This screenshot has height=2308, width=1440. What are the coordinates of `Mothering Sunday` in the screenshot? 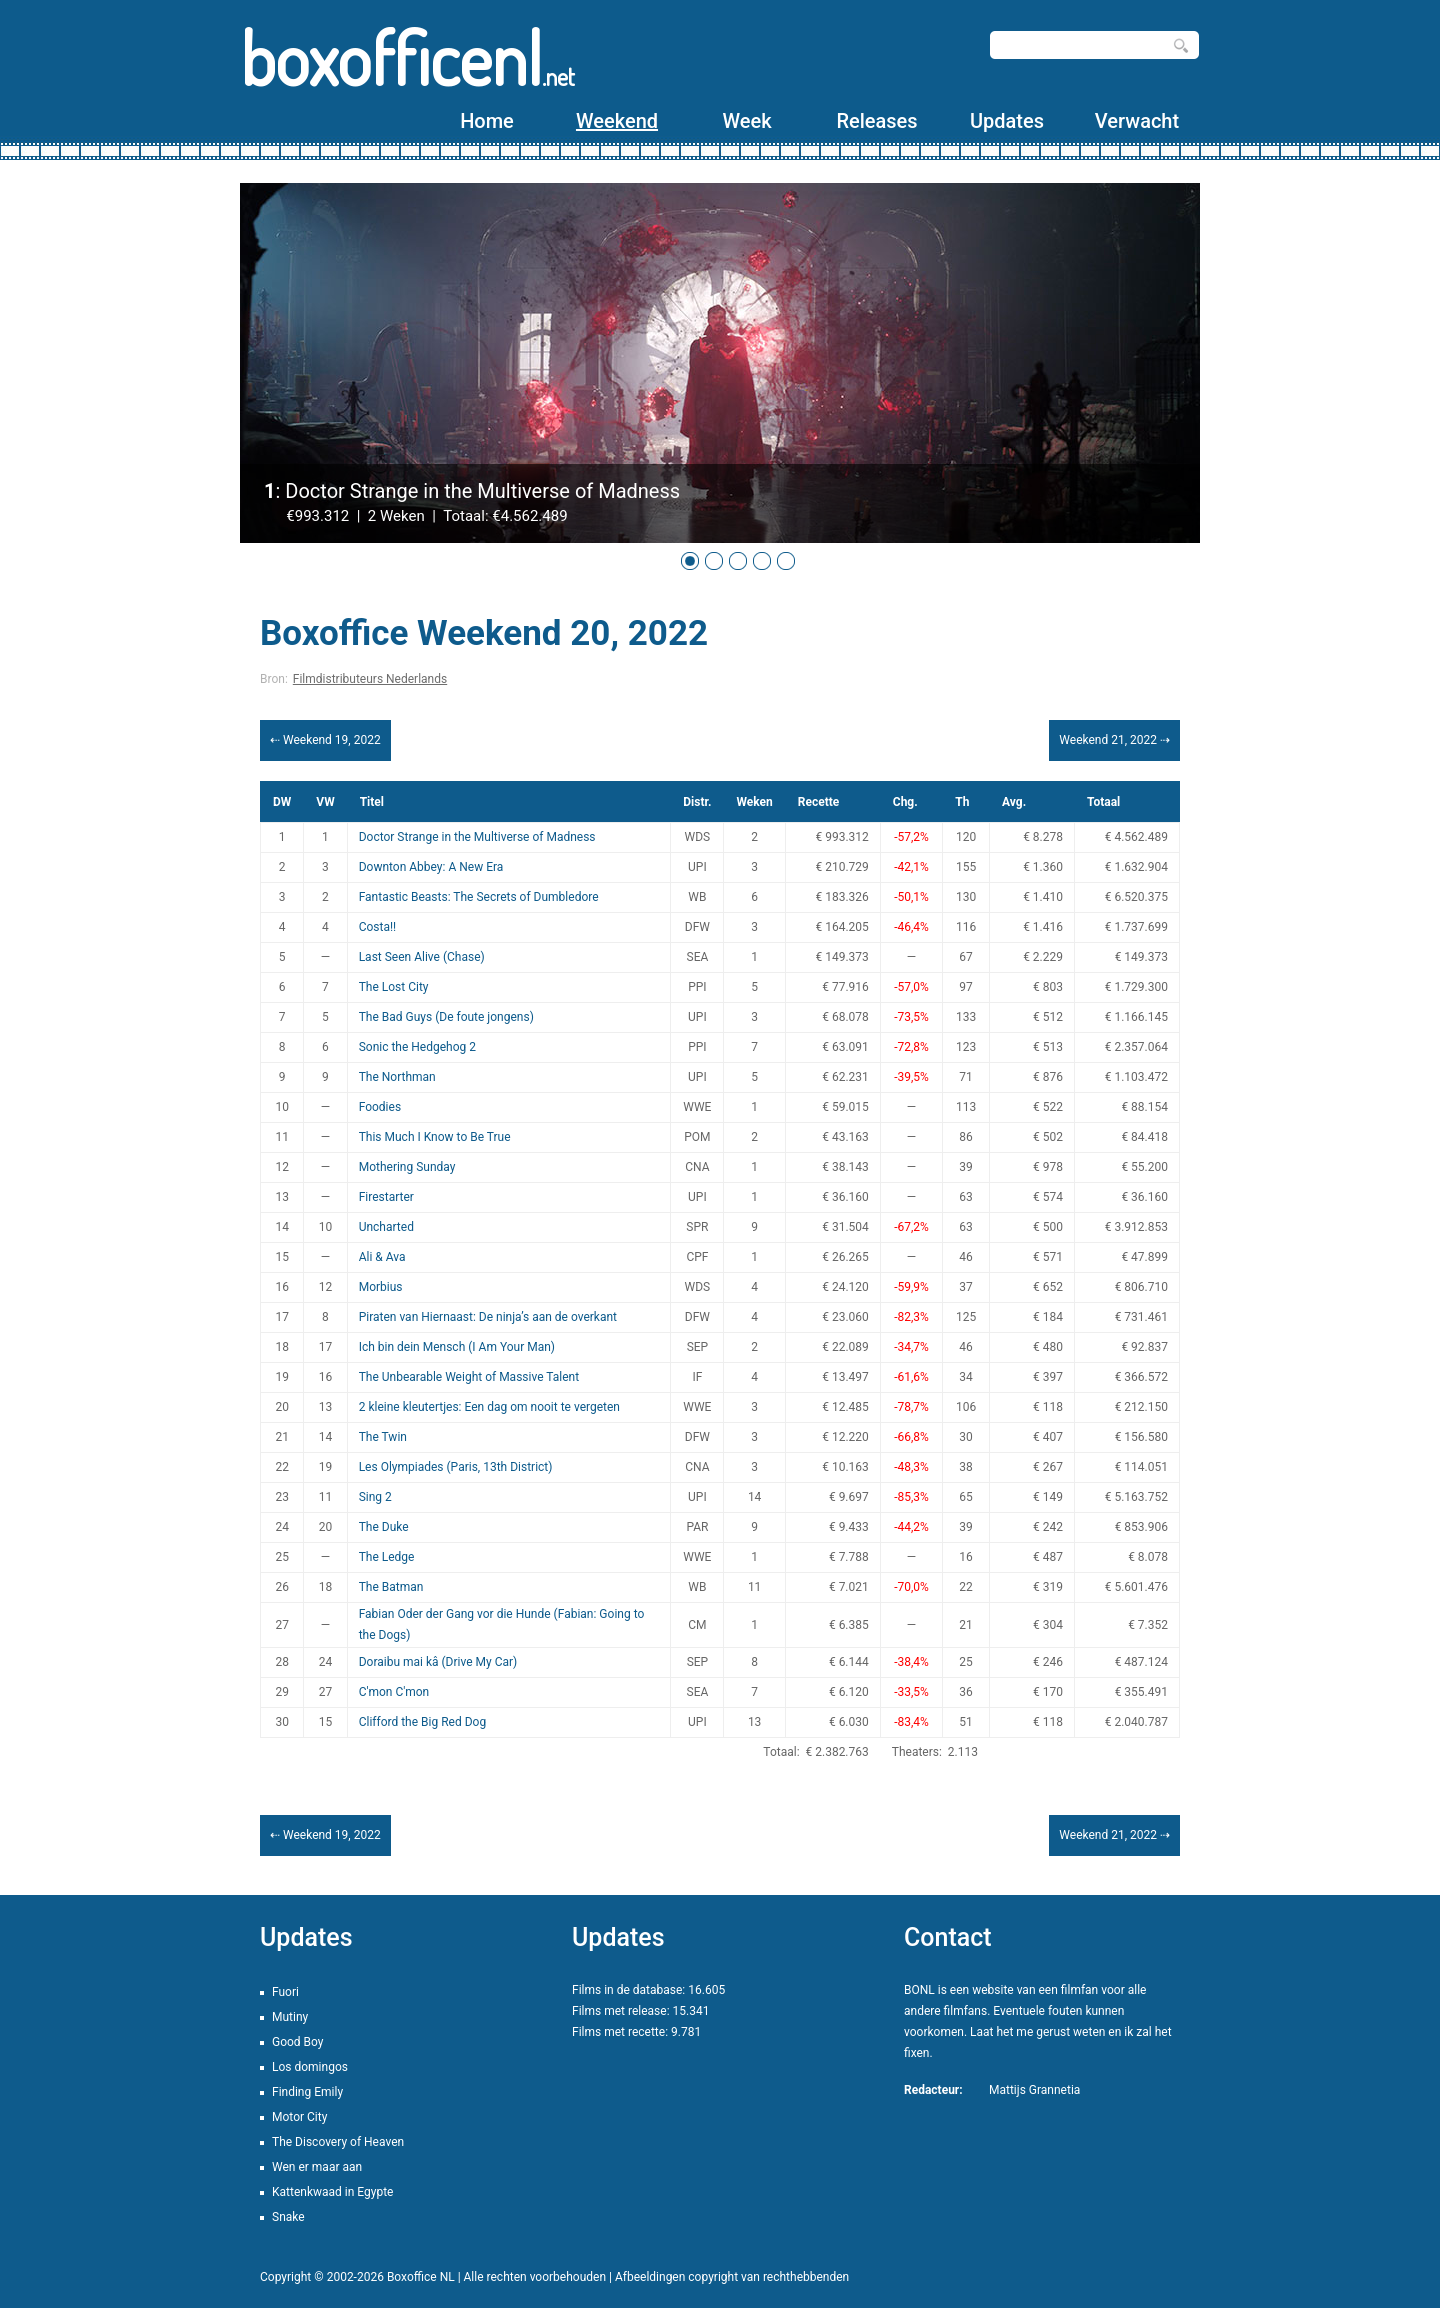 It's located at (407, 1167).